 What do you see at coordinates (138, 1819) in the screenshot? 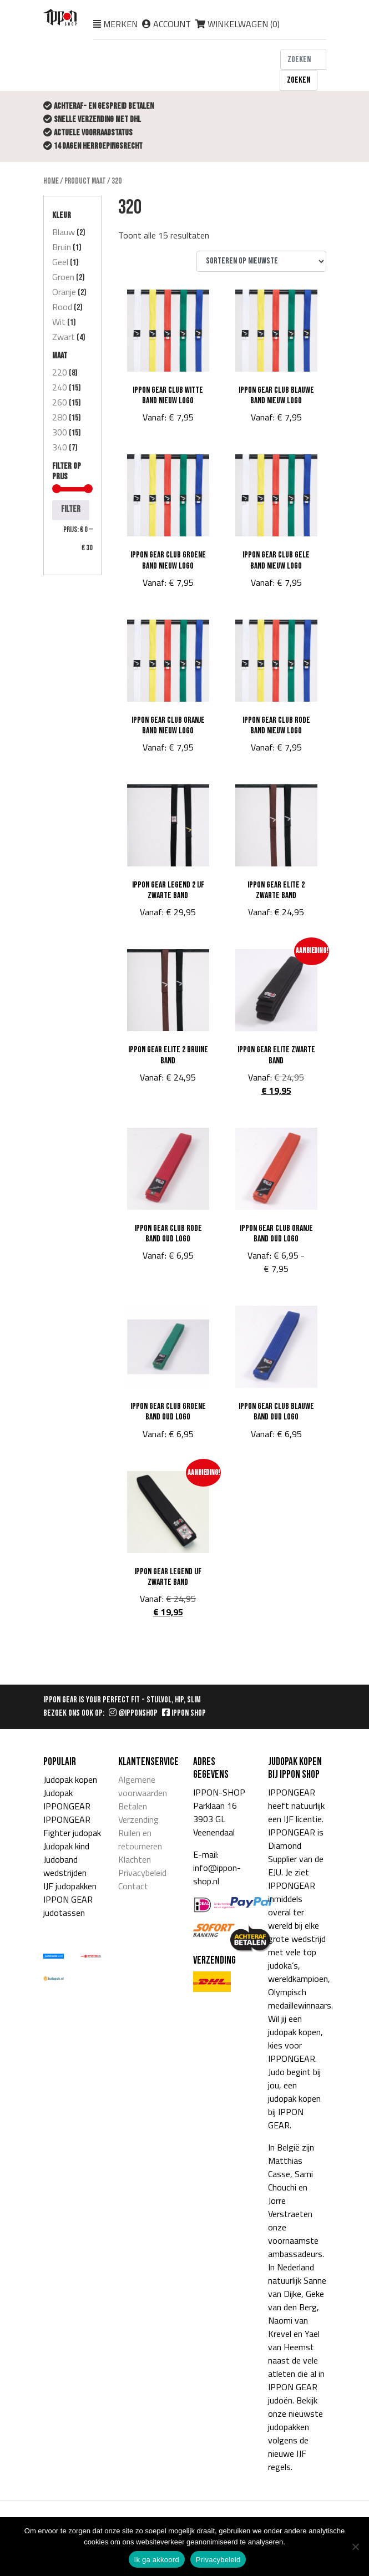
I see `Verzending` at bounding box center [138, 1819].